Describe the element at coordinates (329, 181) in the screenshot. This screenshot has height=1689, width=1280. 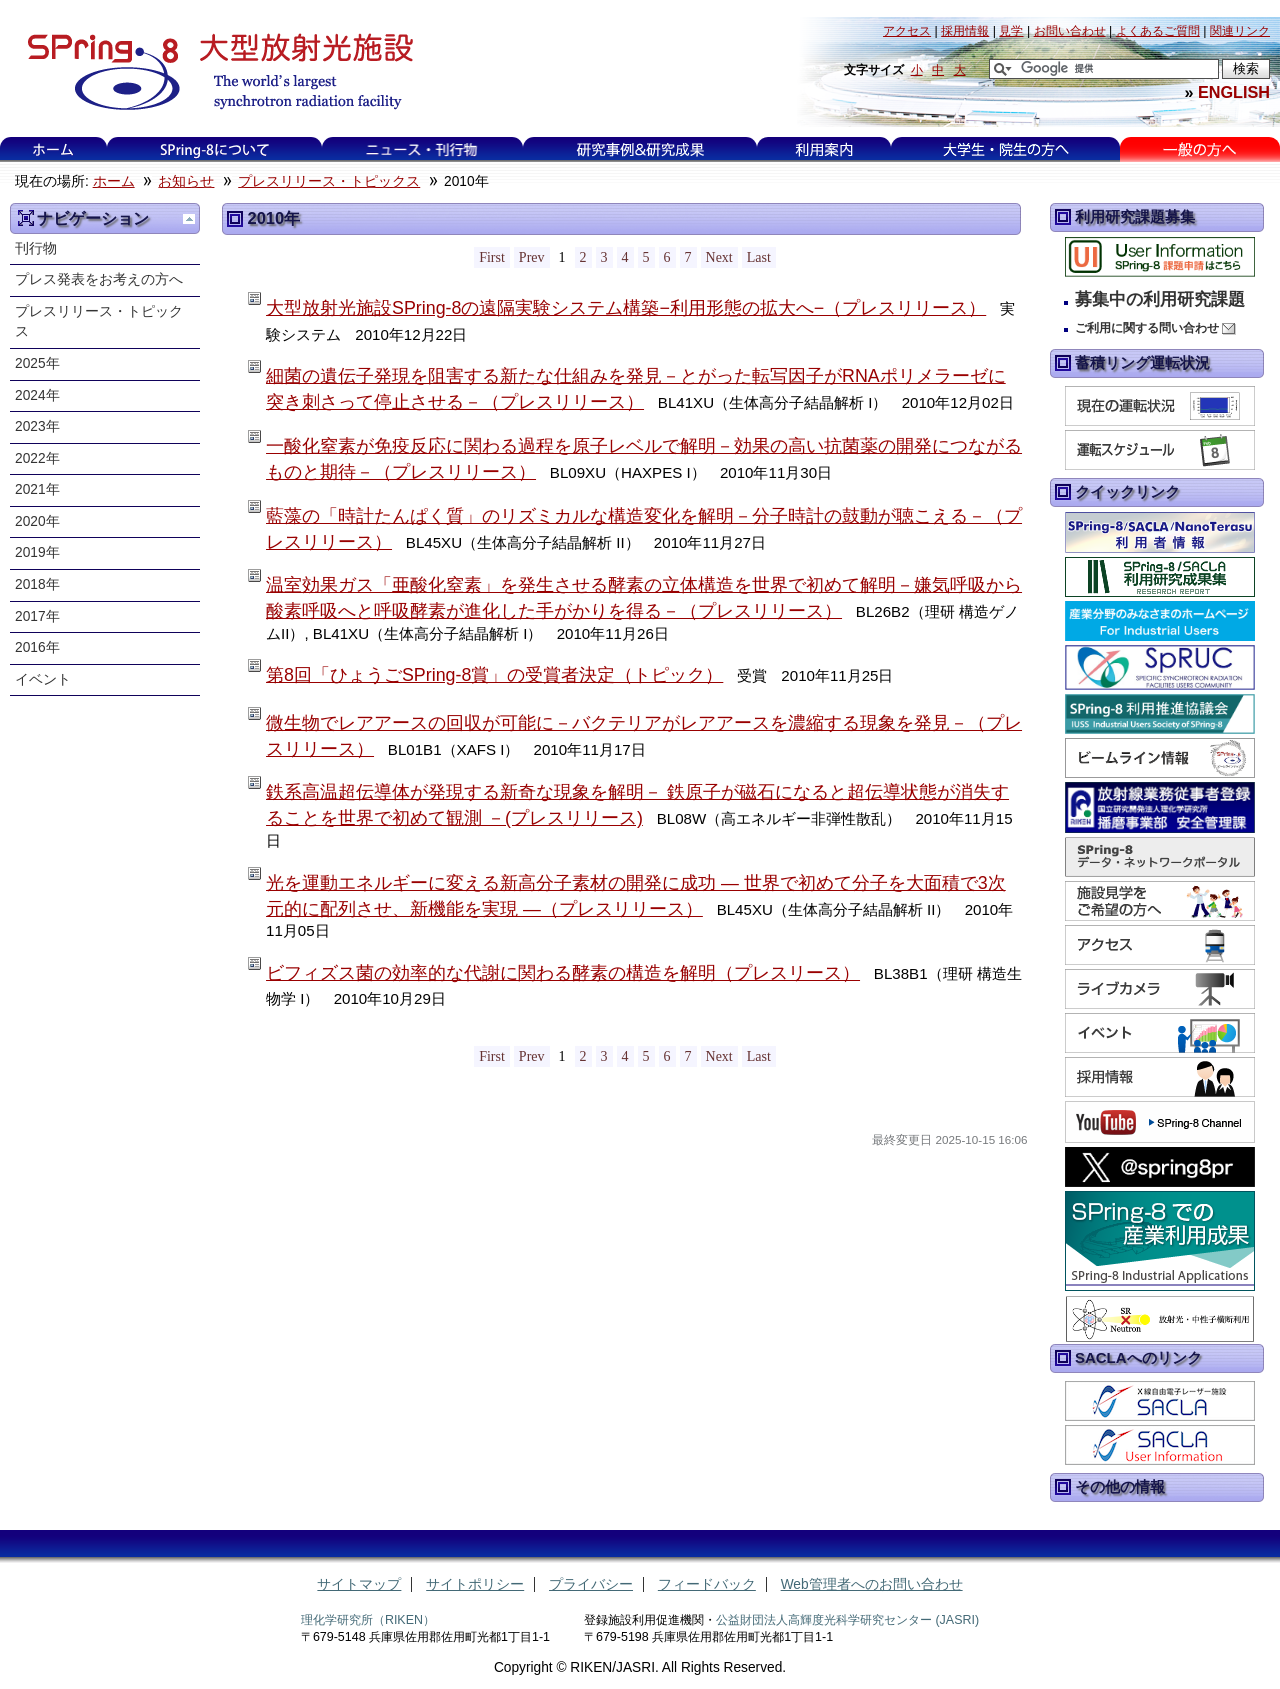
I see `プレスリリース・トピックス` at that location.